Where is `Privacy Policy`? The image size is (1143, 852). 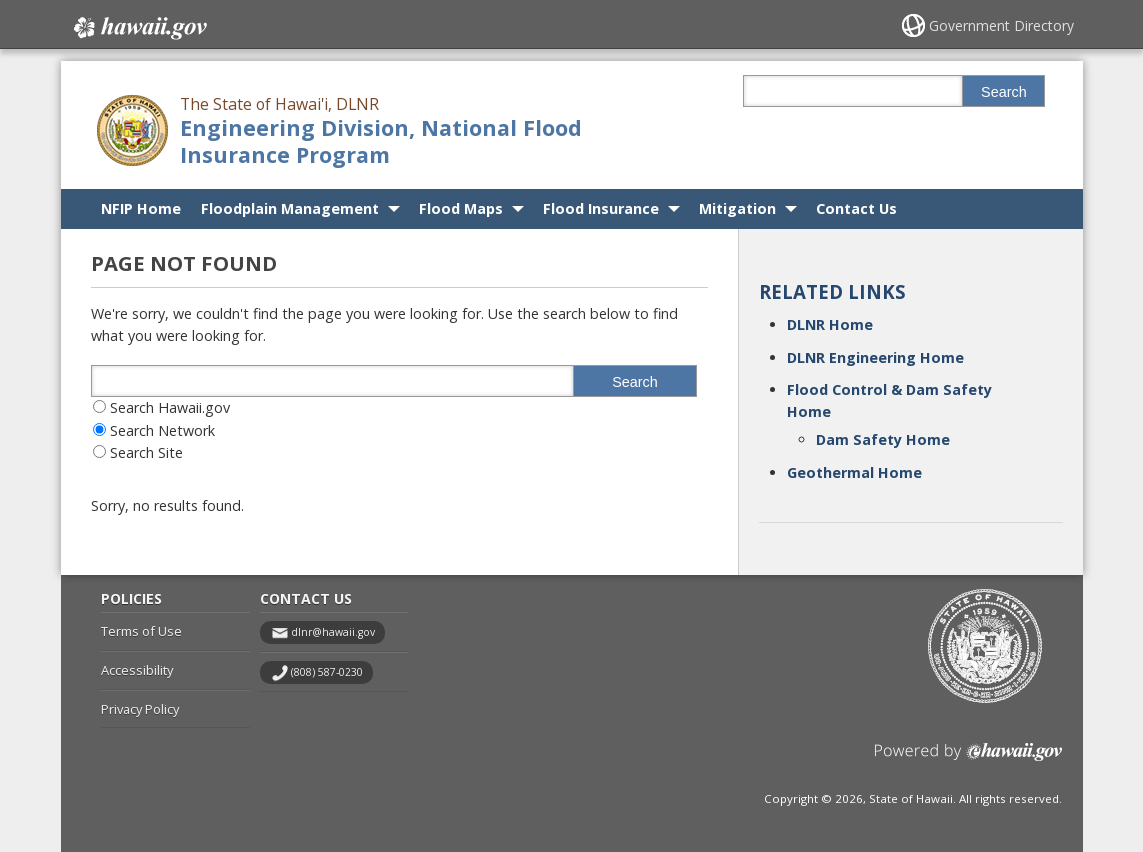
Privacy Policy is located at coordinates (140, 709).